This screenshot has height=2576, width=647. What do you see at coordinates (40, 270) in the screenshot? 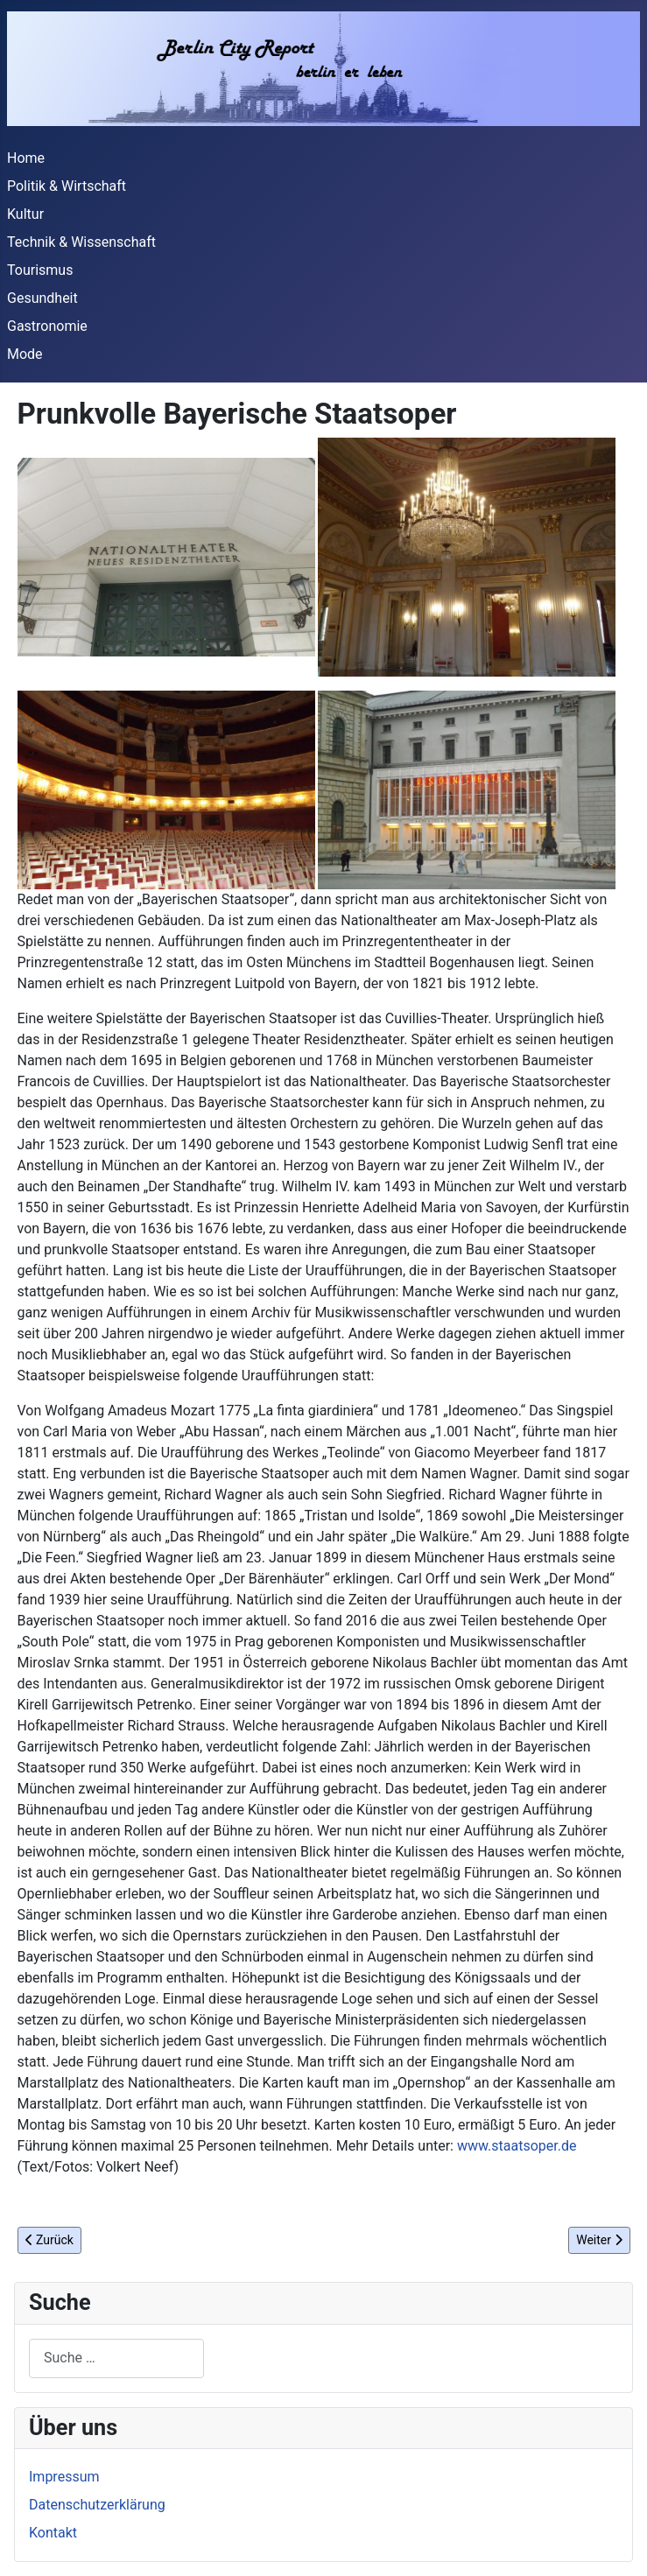
I see `Tourismus` at bounding box center [40, 270].